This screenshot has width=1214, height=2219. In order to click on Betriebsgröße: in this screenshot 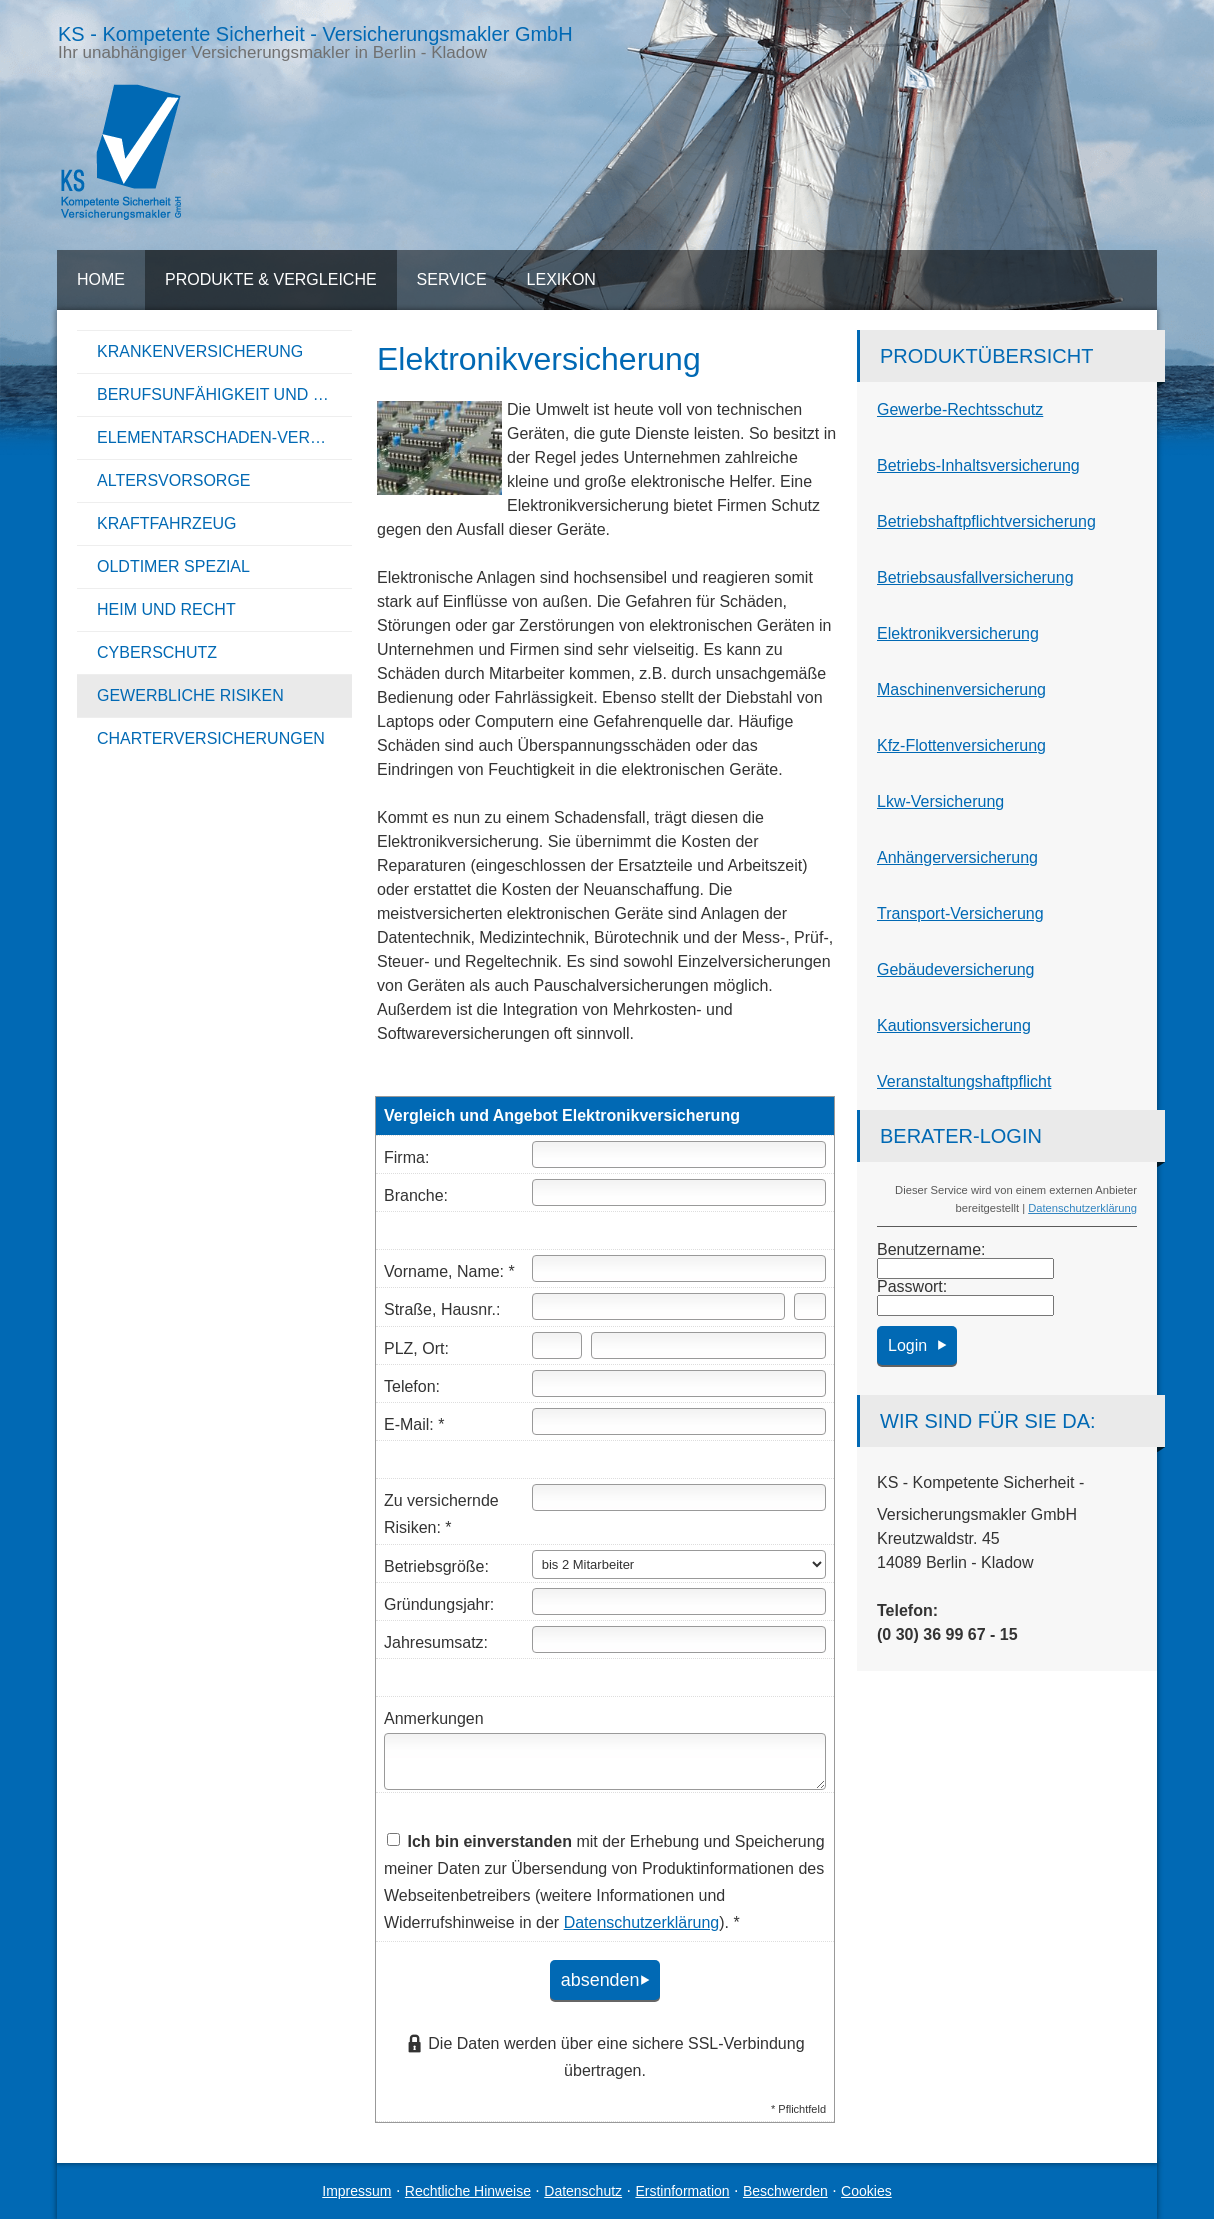, I will do `click(436, 1566)`.